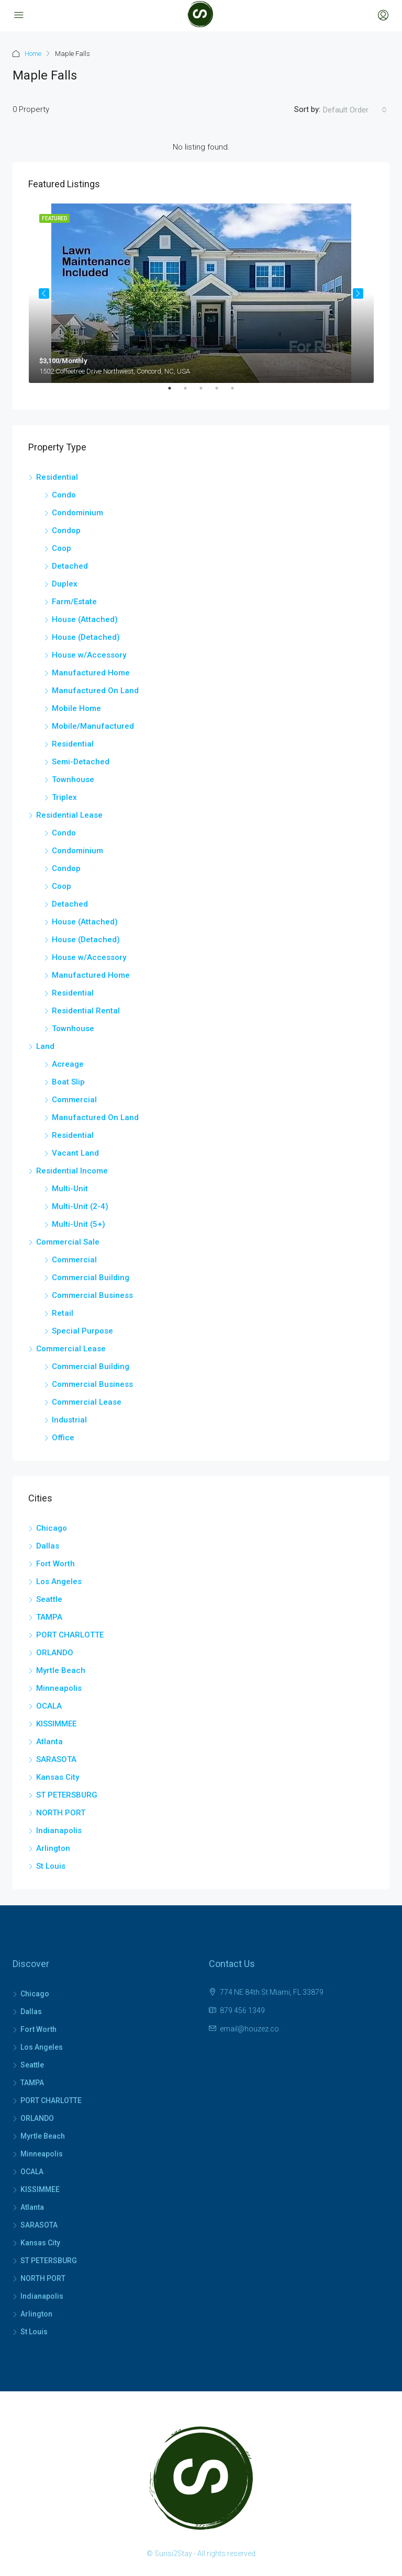  Describe the element at coordinates (66, 530) in the screenshot. I see `Condop` at that location.